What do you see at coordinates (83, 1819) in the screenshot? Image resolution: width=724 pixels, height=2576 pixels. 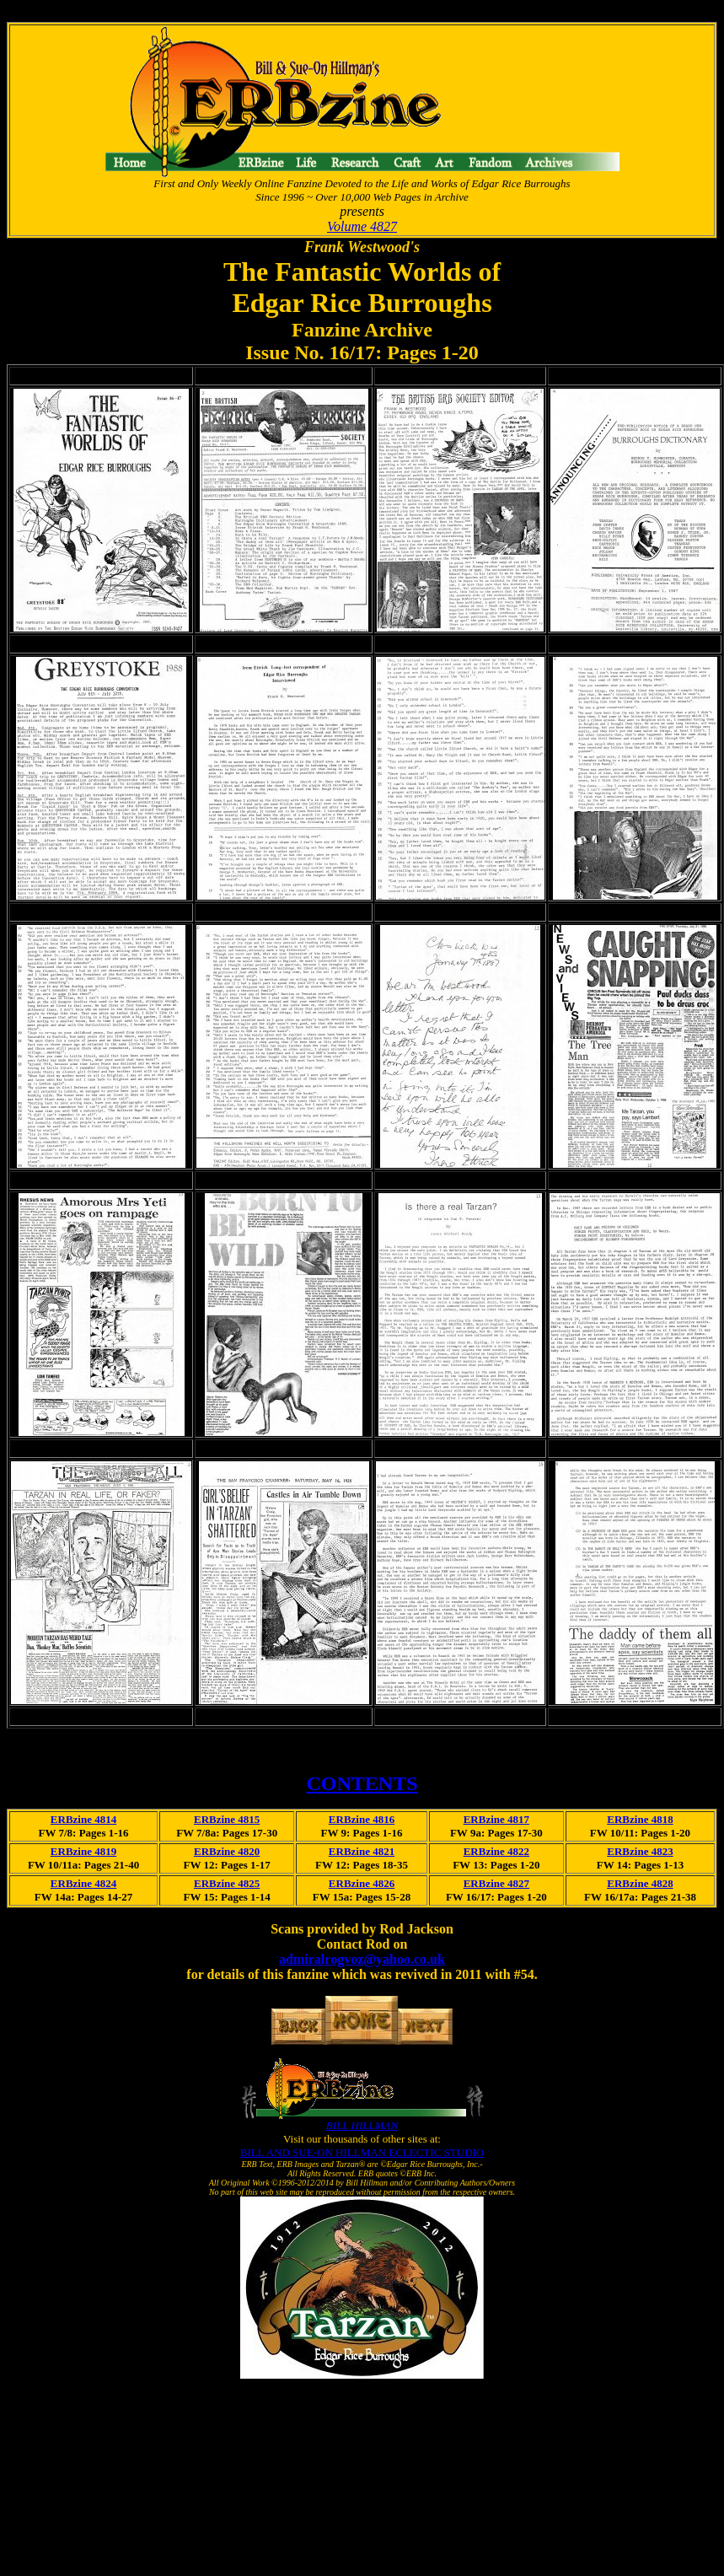 I see `ERBzine 4814` at bounding box center [83, 1819].